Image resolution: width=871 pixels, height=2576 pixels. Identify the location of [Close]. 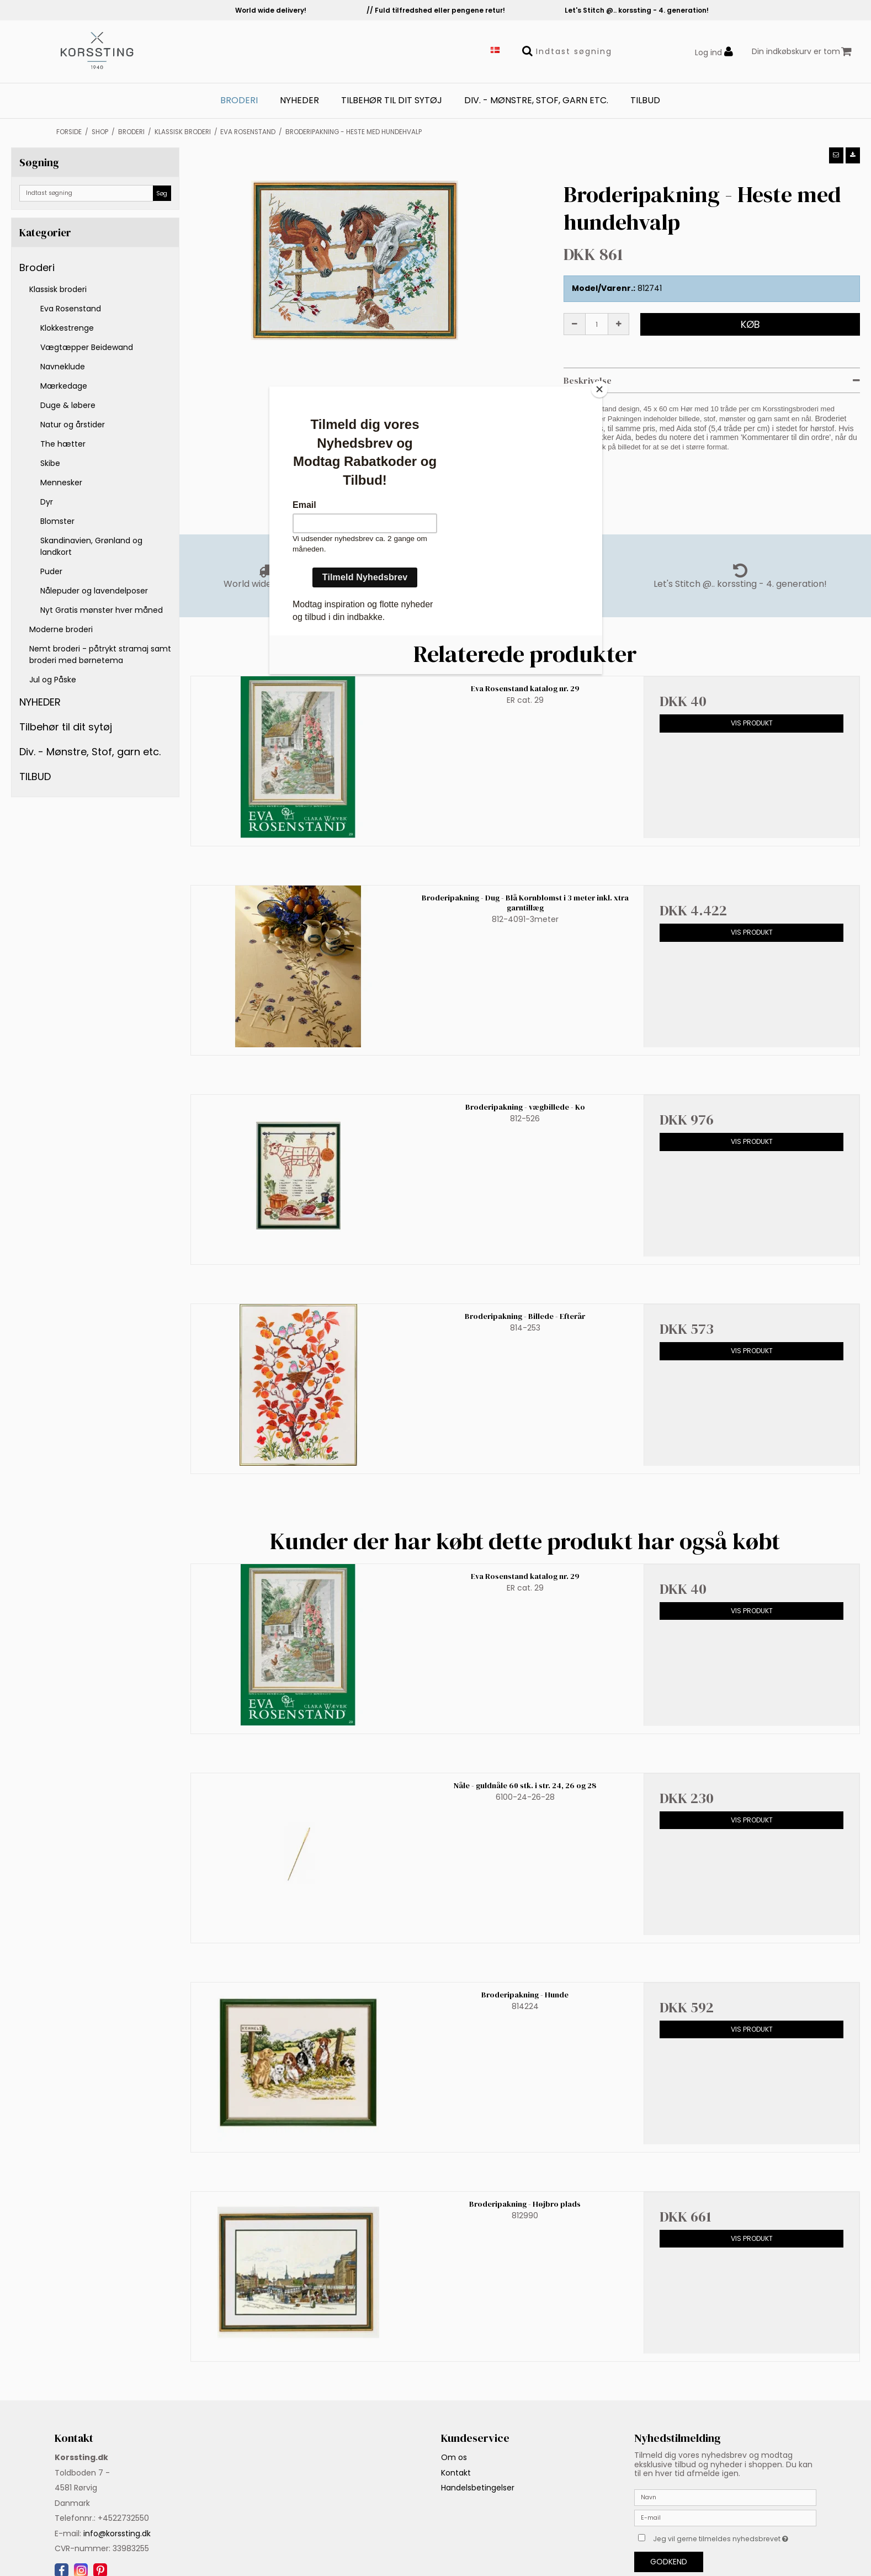
(599, 389).